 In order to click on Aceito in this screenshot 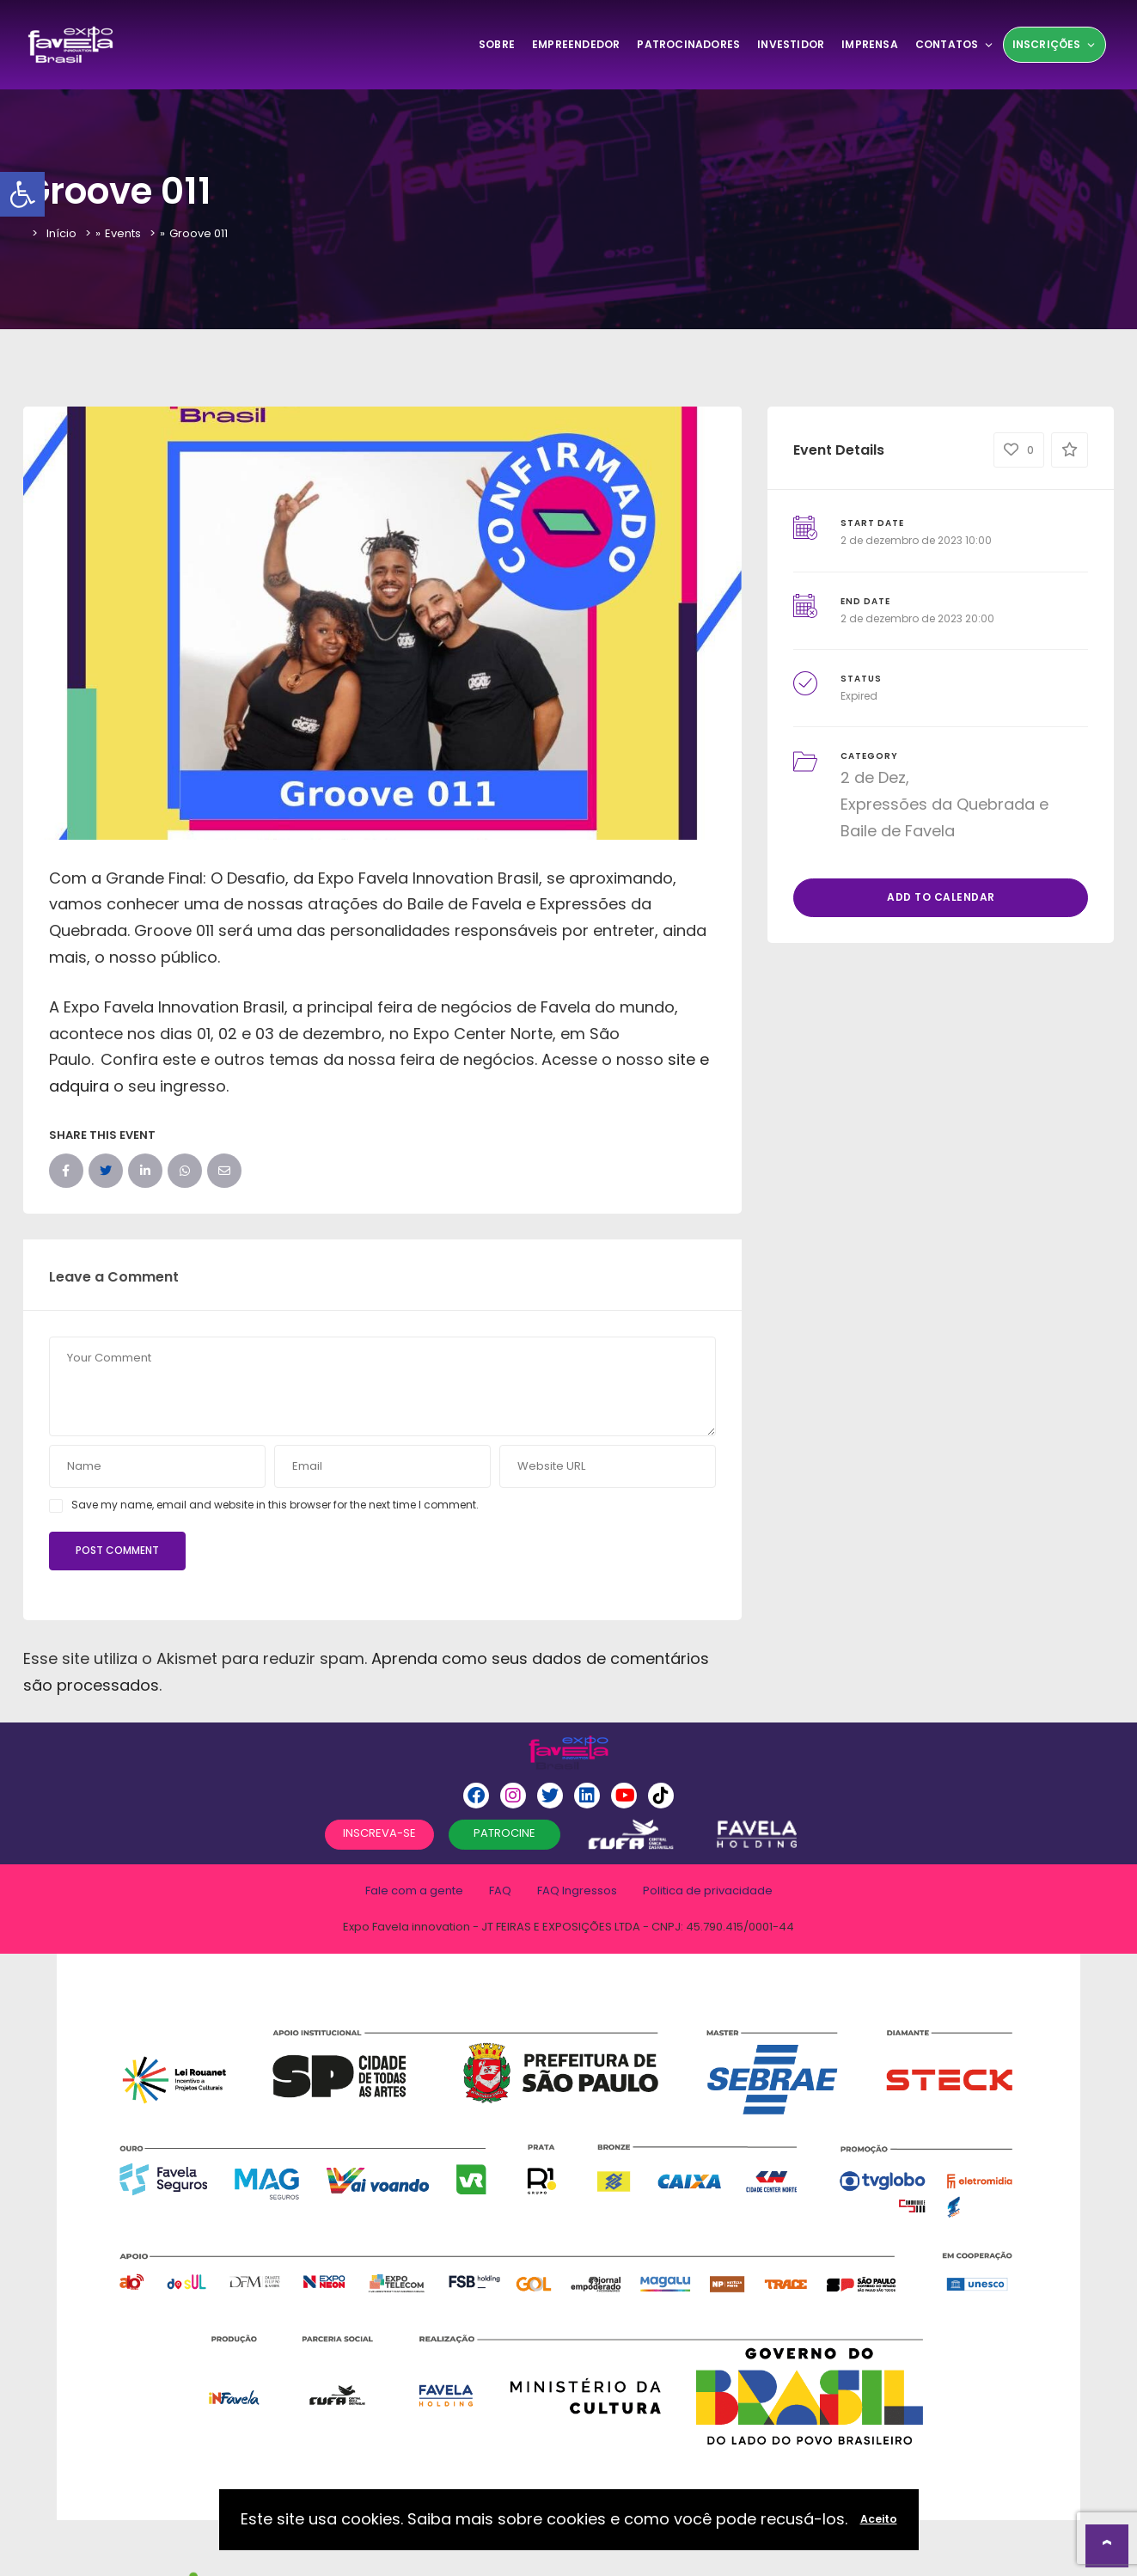, I will do `click(878, 2519)`.